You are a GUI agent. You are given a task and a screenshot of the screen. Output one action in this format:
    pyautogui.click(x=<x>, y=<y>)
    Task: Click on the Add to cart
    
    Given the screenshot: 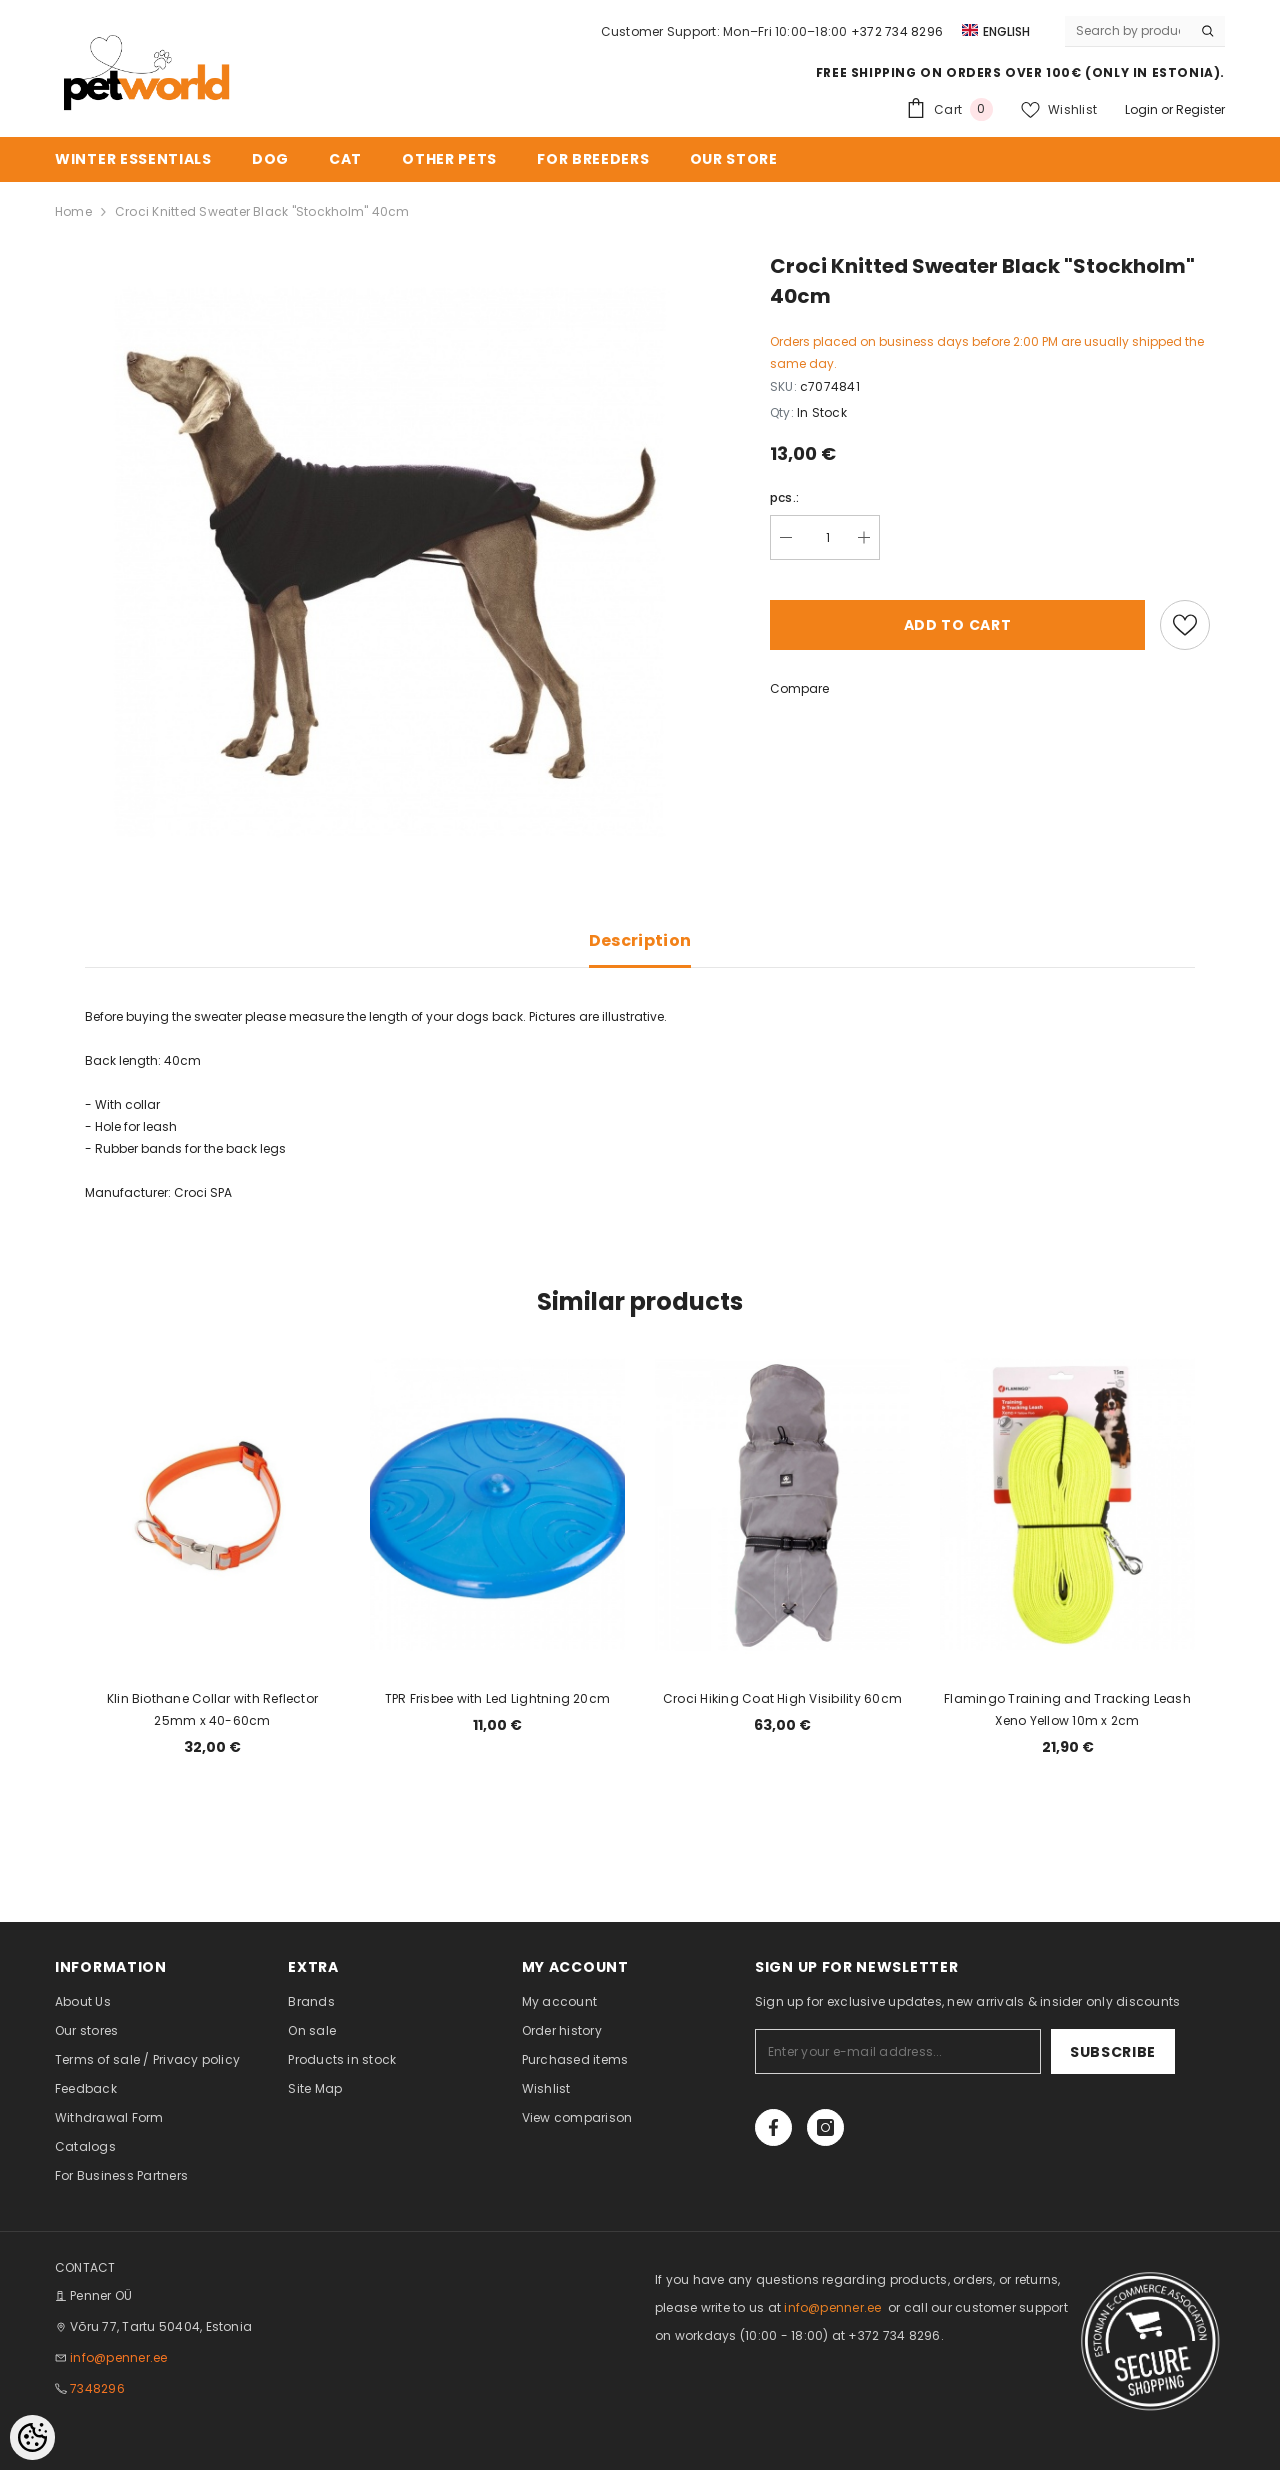 What is the action you would take?
    pyautogui.click(x=958, y=625)
    